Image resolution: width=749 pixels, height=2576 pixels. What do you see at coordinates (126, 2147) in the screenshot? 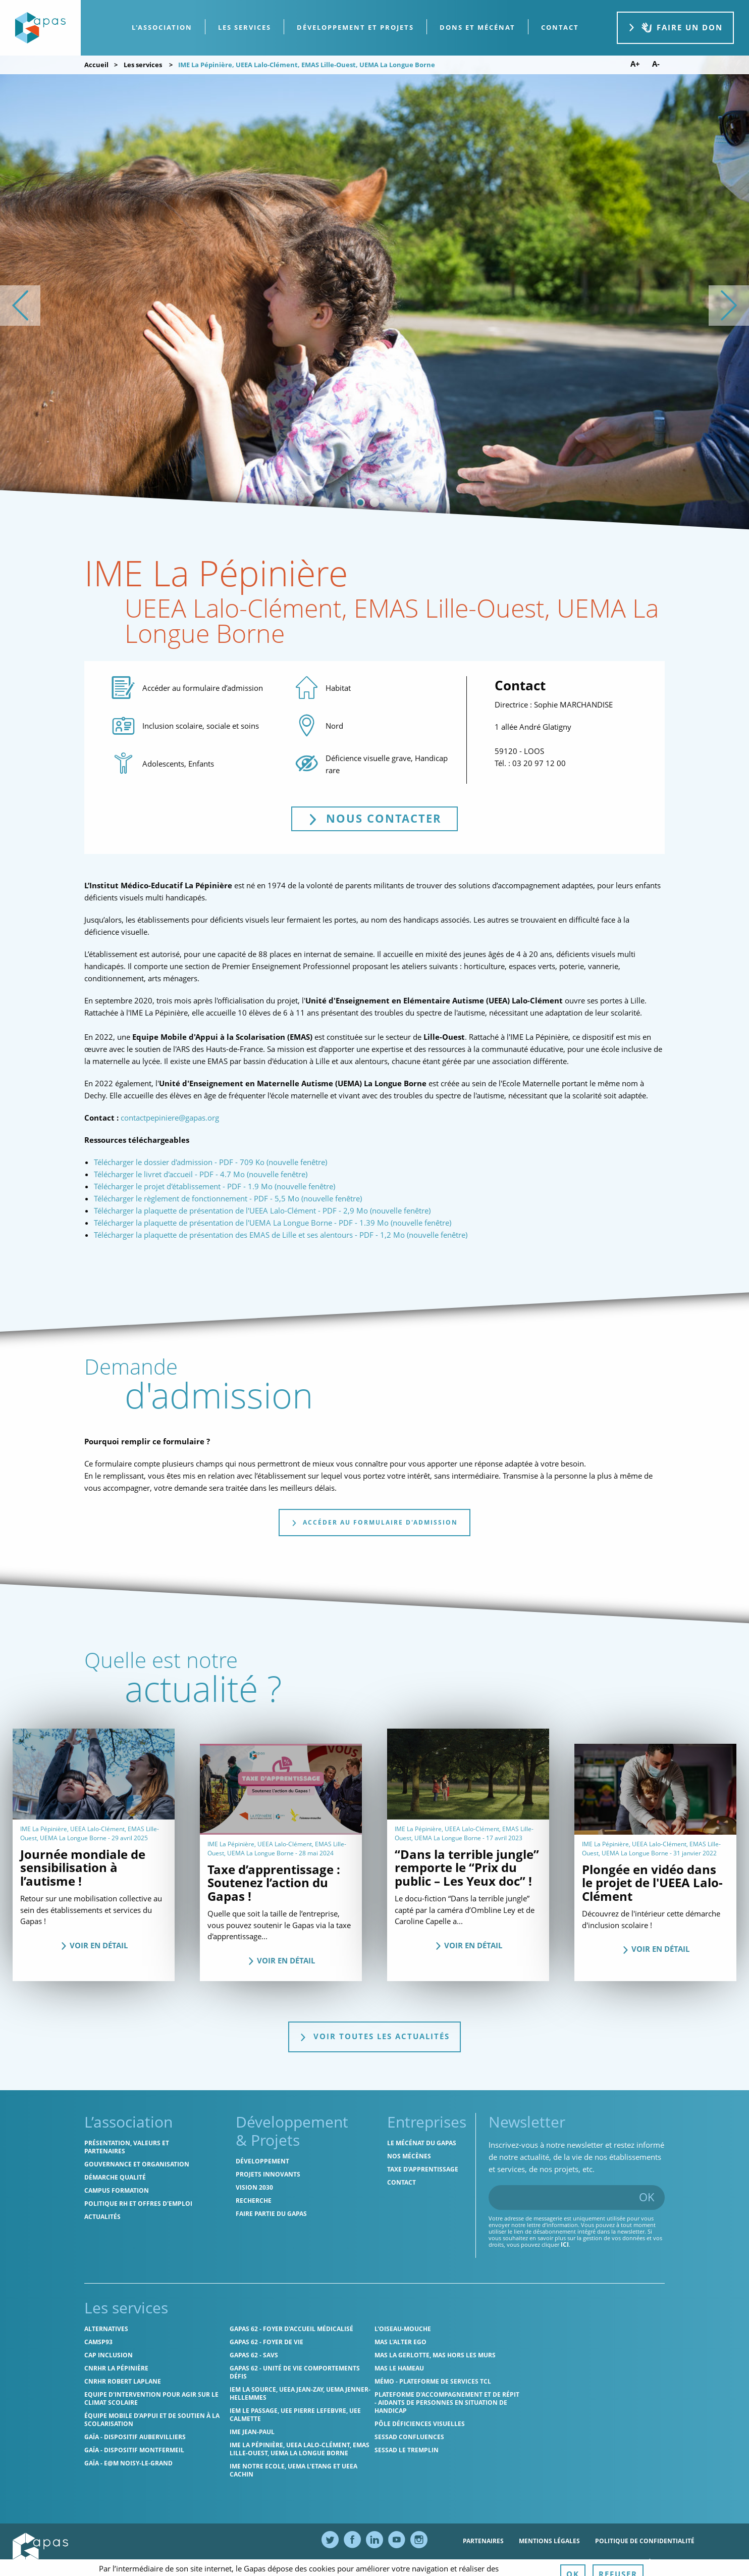
I see `Présentation, valeurs et partenaires` at bounding box center [126, 2147].